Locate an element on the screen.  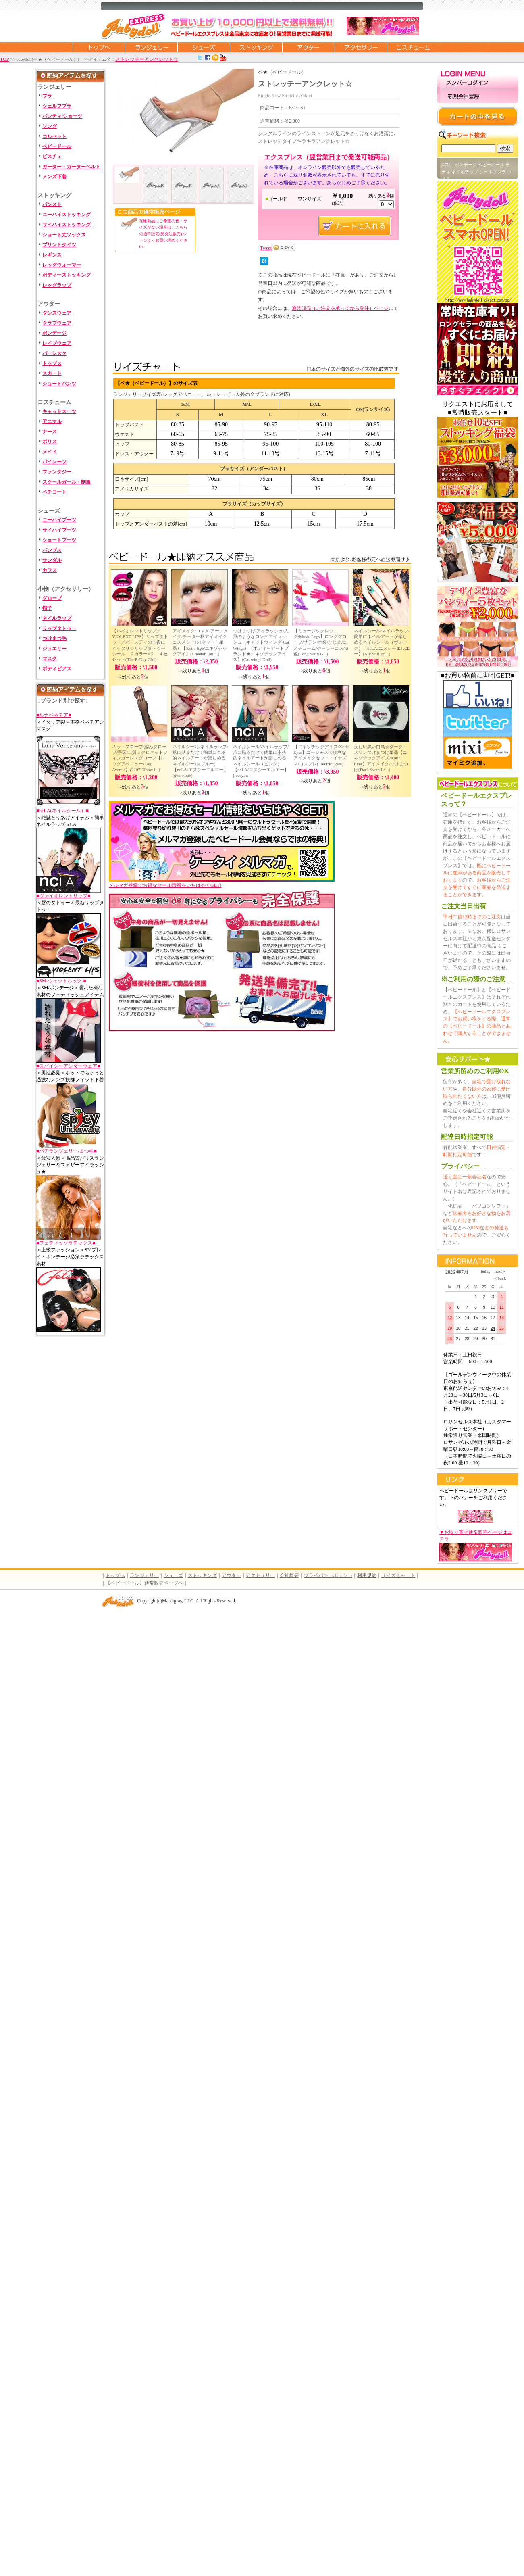
TOP is located at coordinates (4, 59).